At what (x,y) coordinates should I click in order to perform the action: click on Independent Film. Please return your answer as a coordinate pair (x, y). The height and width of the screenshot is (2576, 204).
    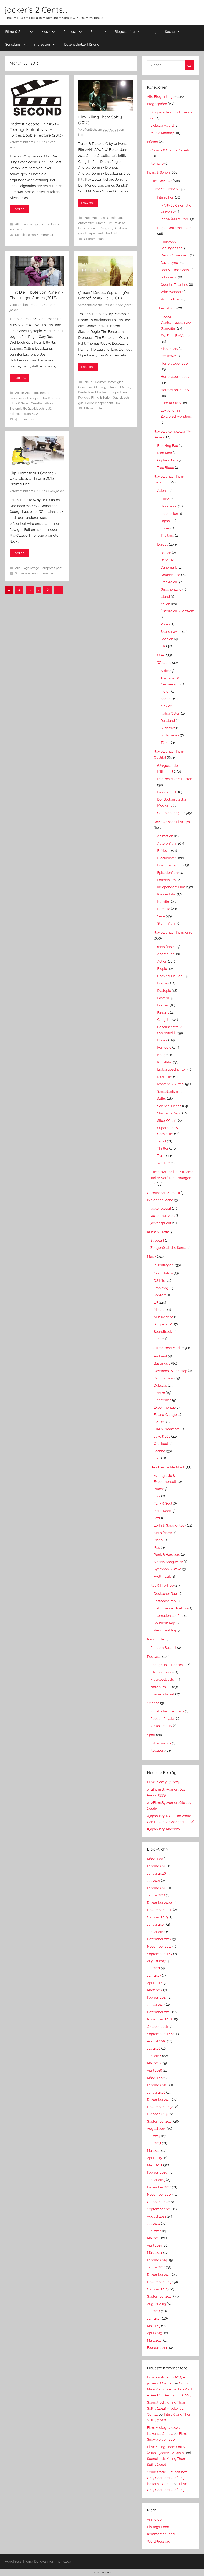
    Looking at the image, I should click on (97, 233).